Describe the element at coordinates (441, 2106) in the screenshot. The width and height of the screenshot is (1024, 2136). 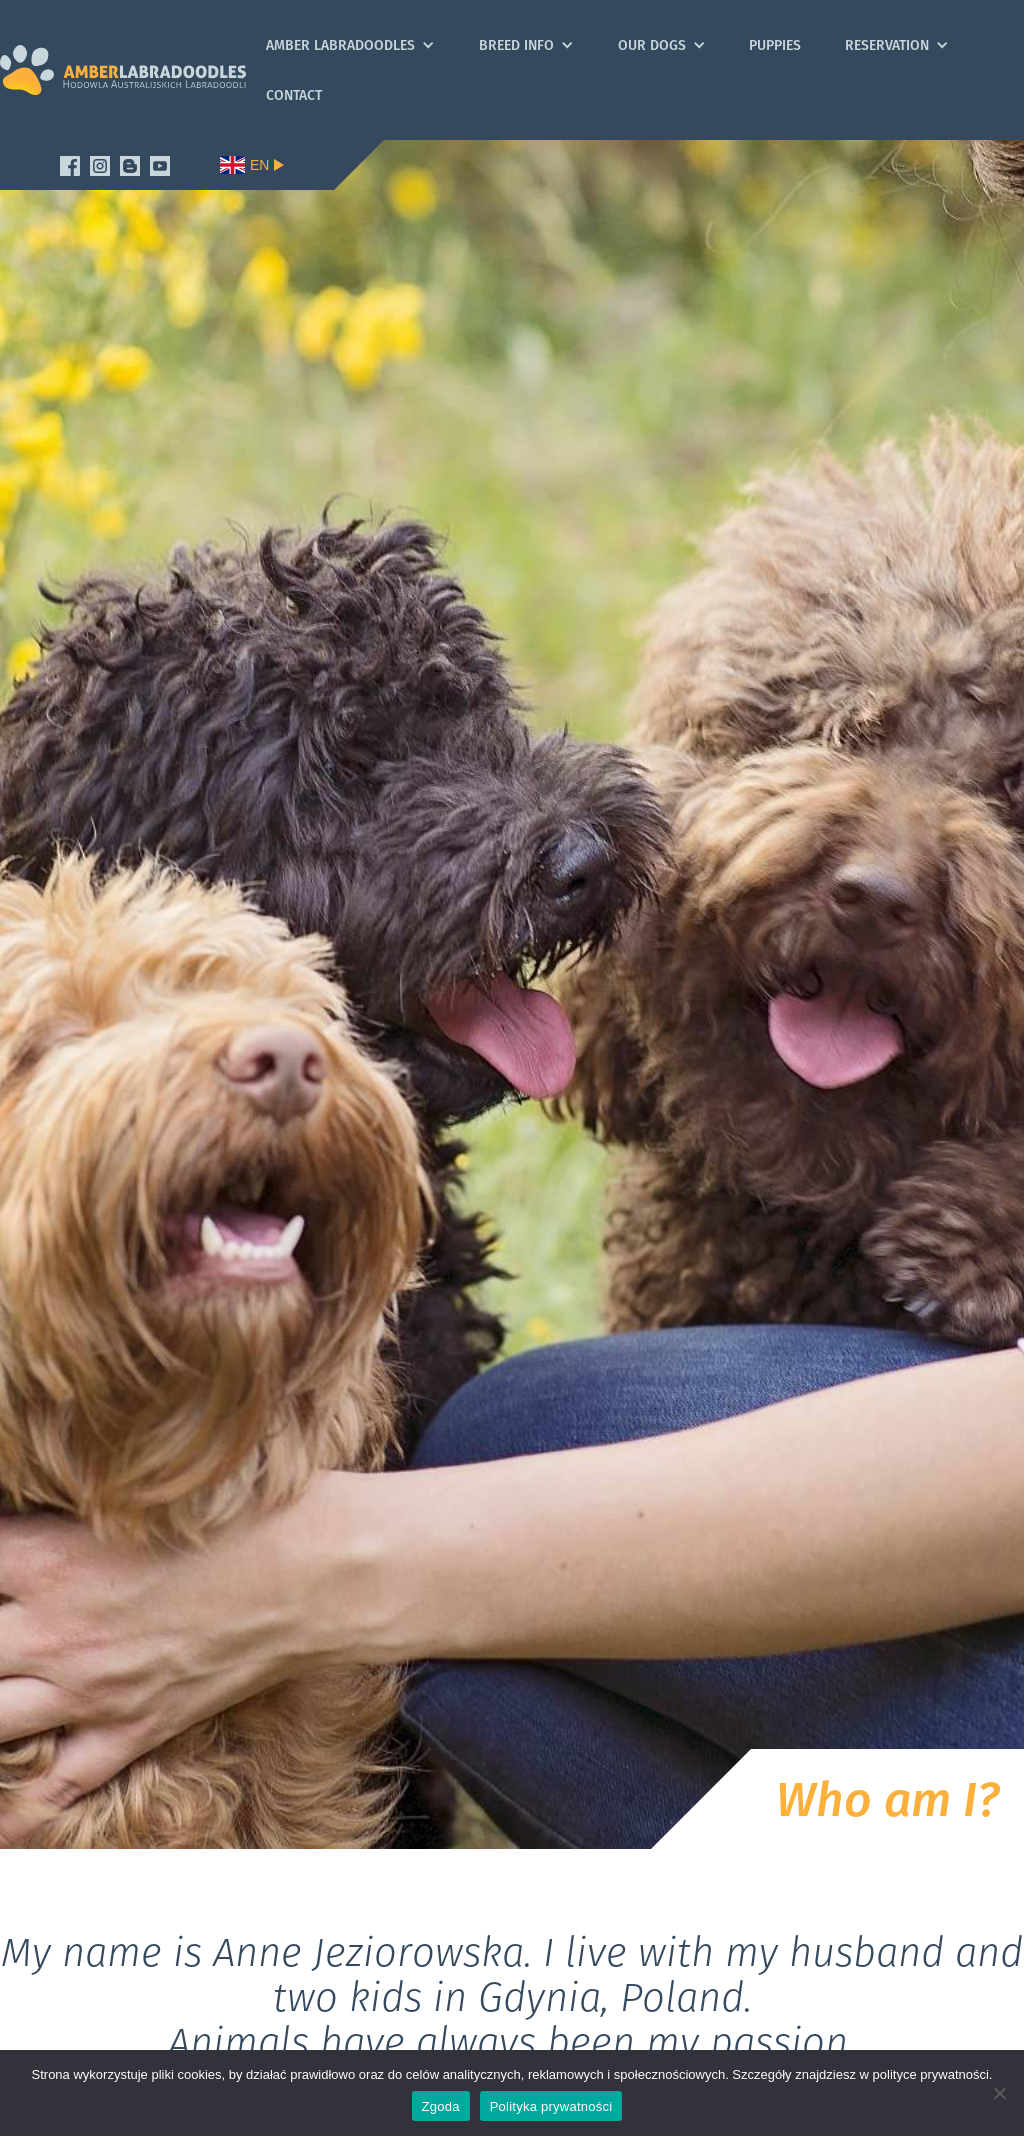
I see `Zgoda` at that location.